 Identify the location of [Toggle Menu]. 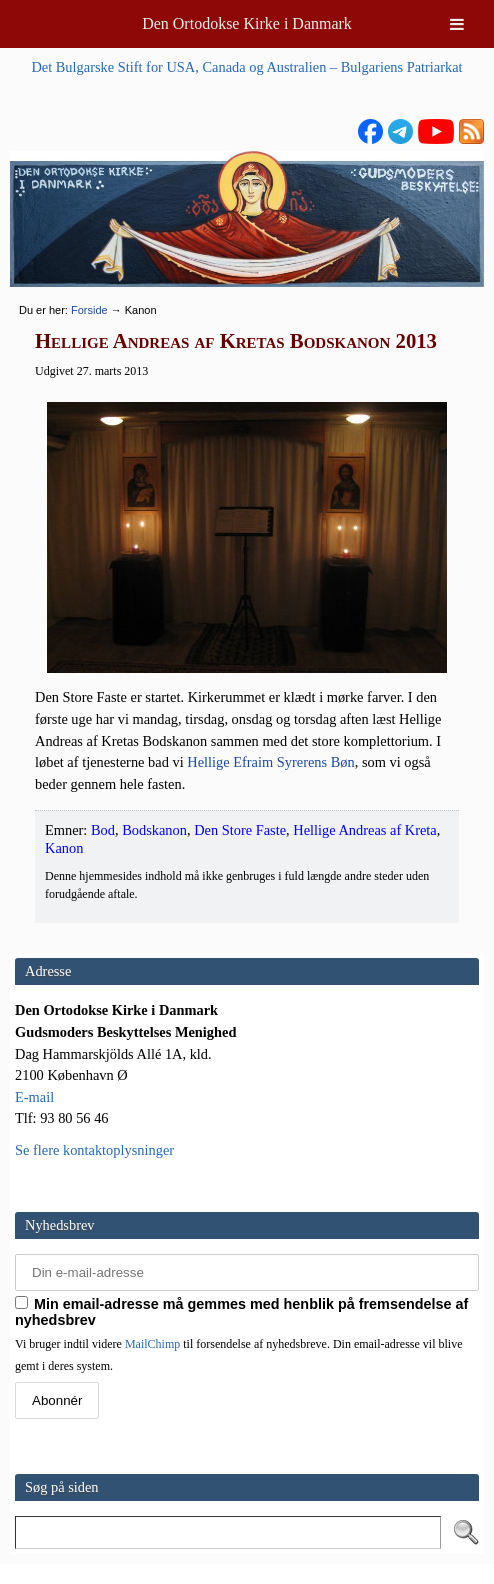
(457, 24).